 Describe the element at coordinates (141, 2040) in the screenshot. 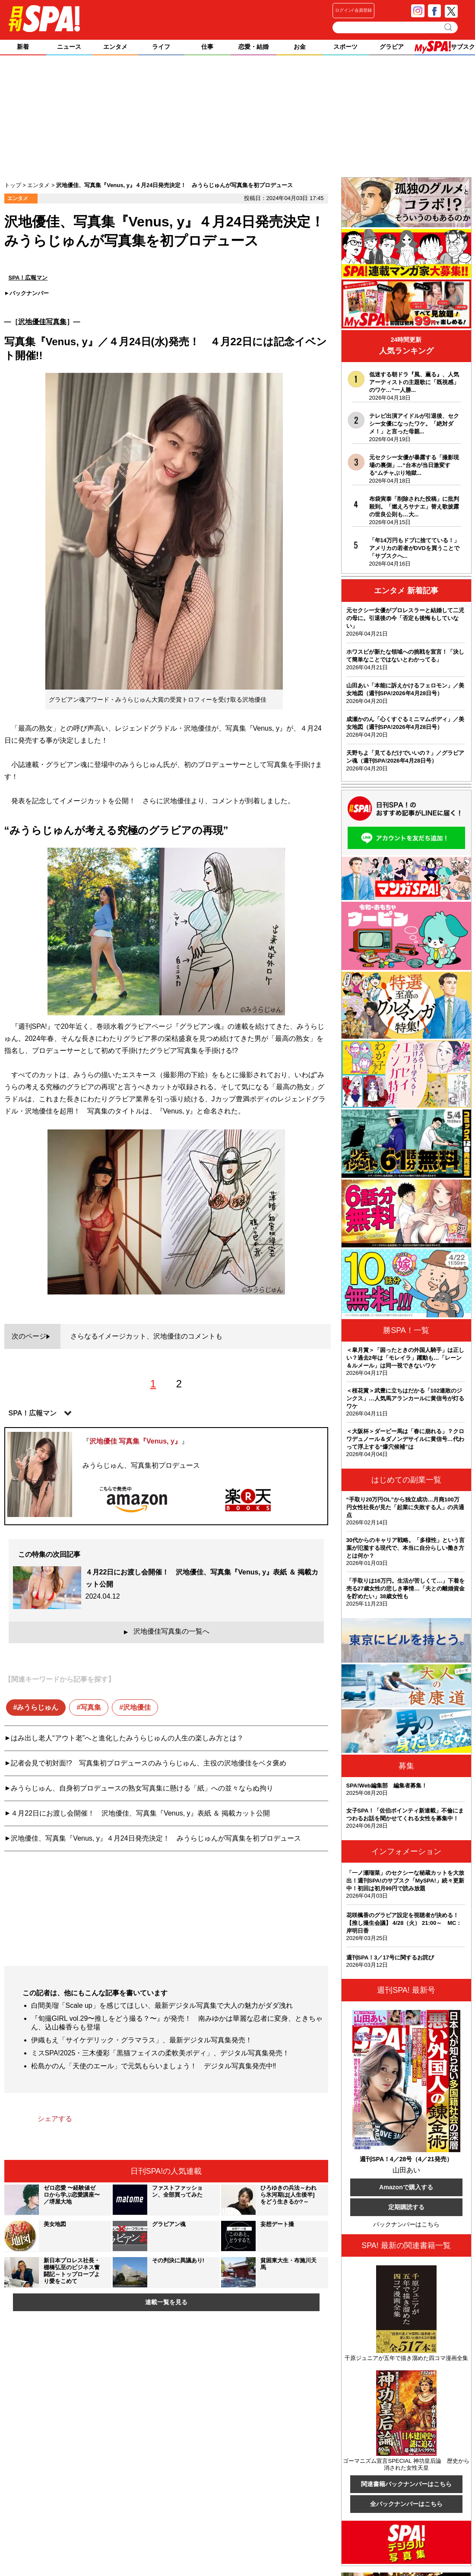

I see `伊織もえ「サイケデリック・グラマラス」、最新デジタル写真集発売！` at that location.